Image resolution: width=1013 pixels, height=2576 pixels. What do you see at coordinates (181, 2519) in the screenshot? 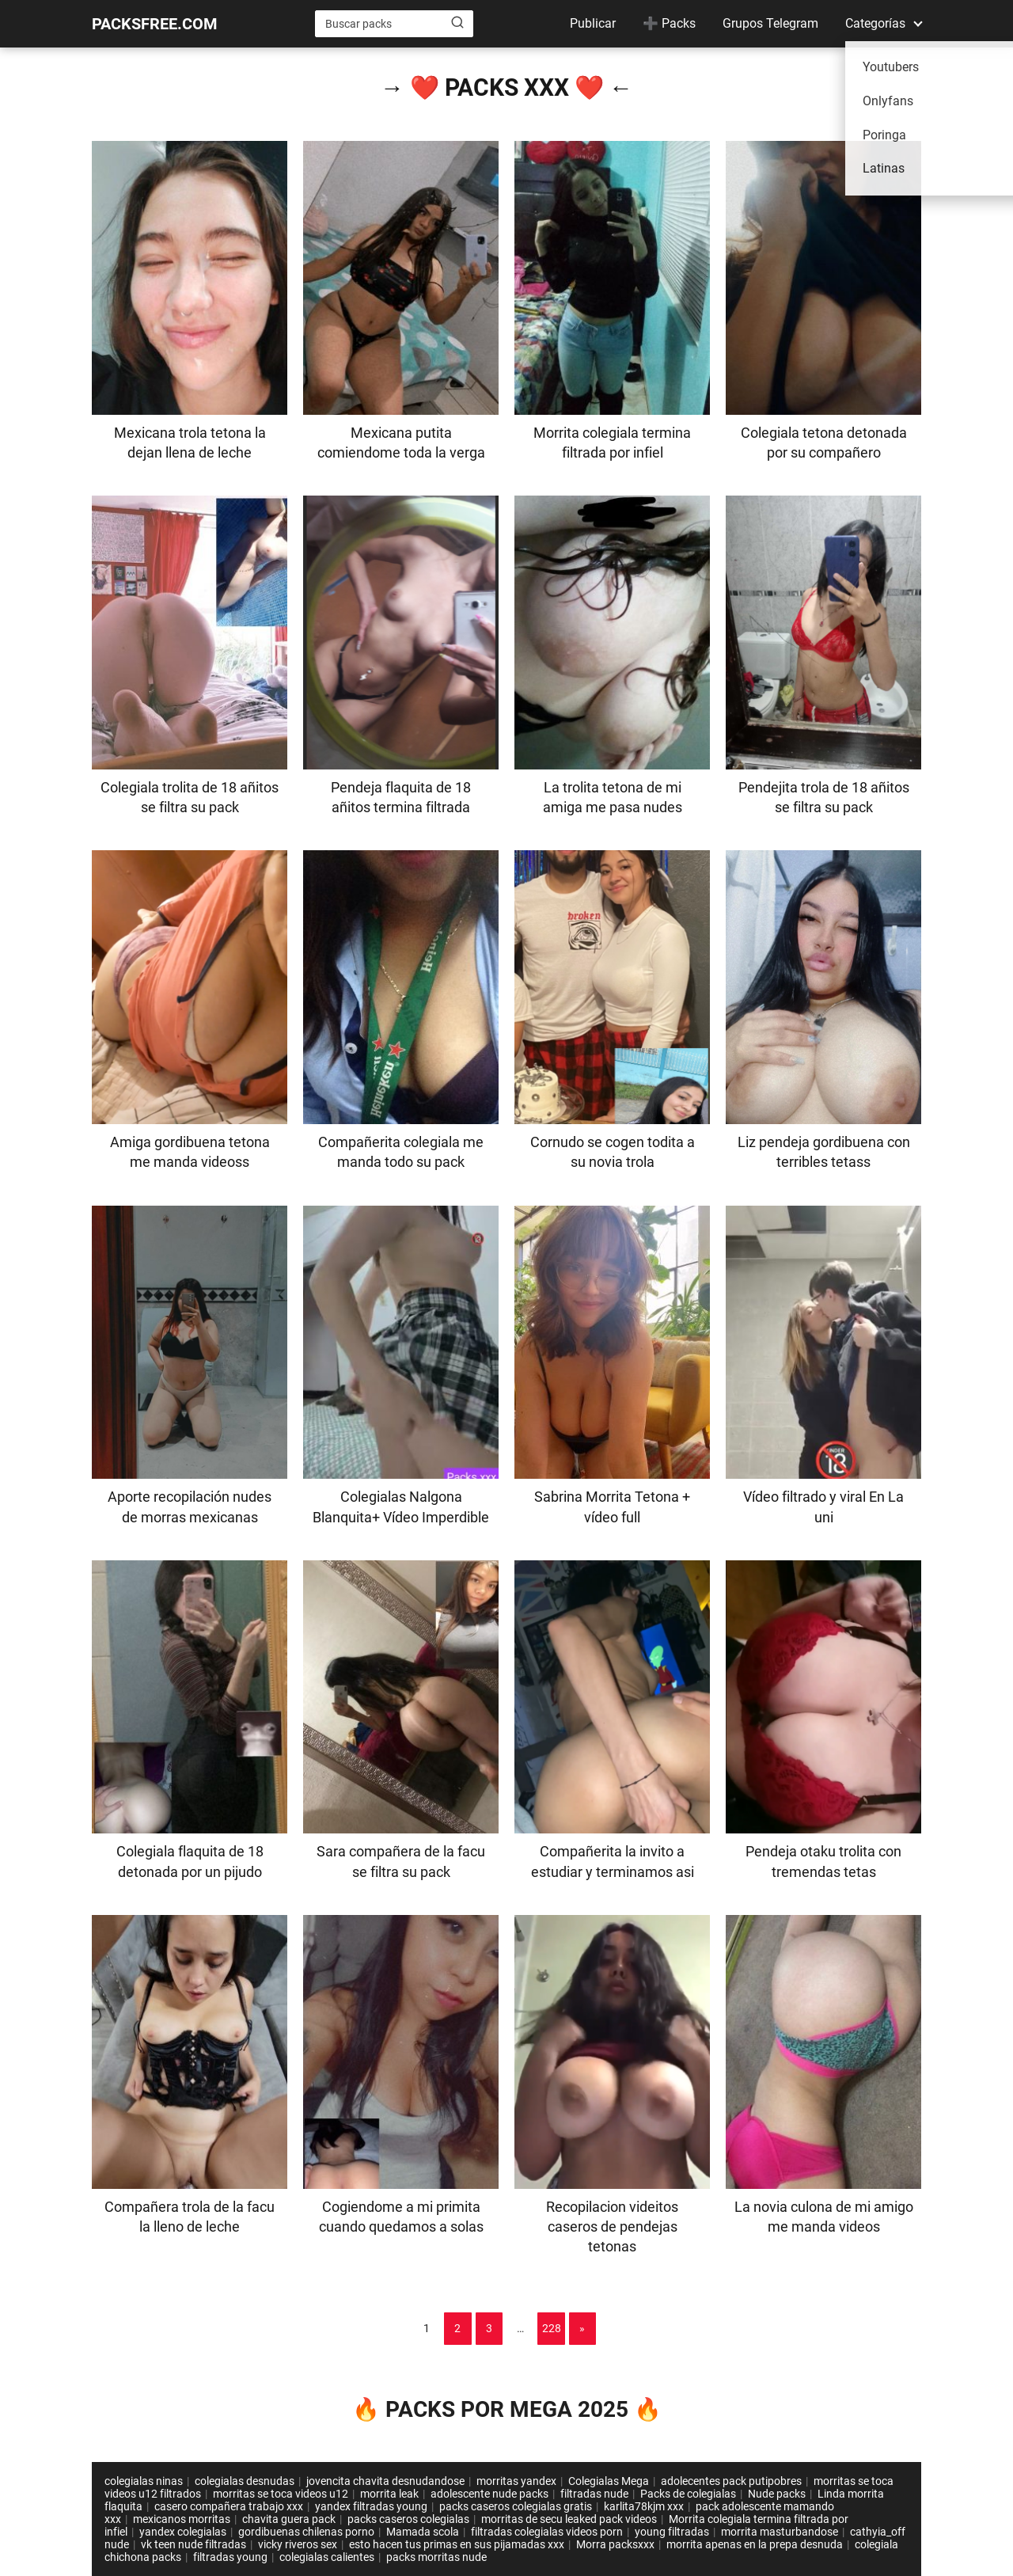
I see `mexicanos morritas` at bounding box center [181, 2519].